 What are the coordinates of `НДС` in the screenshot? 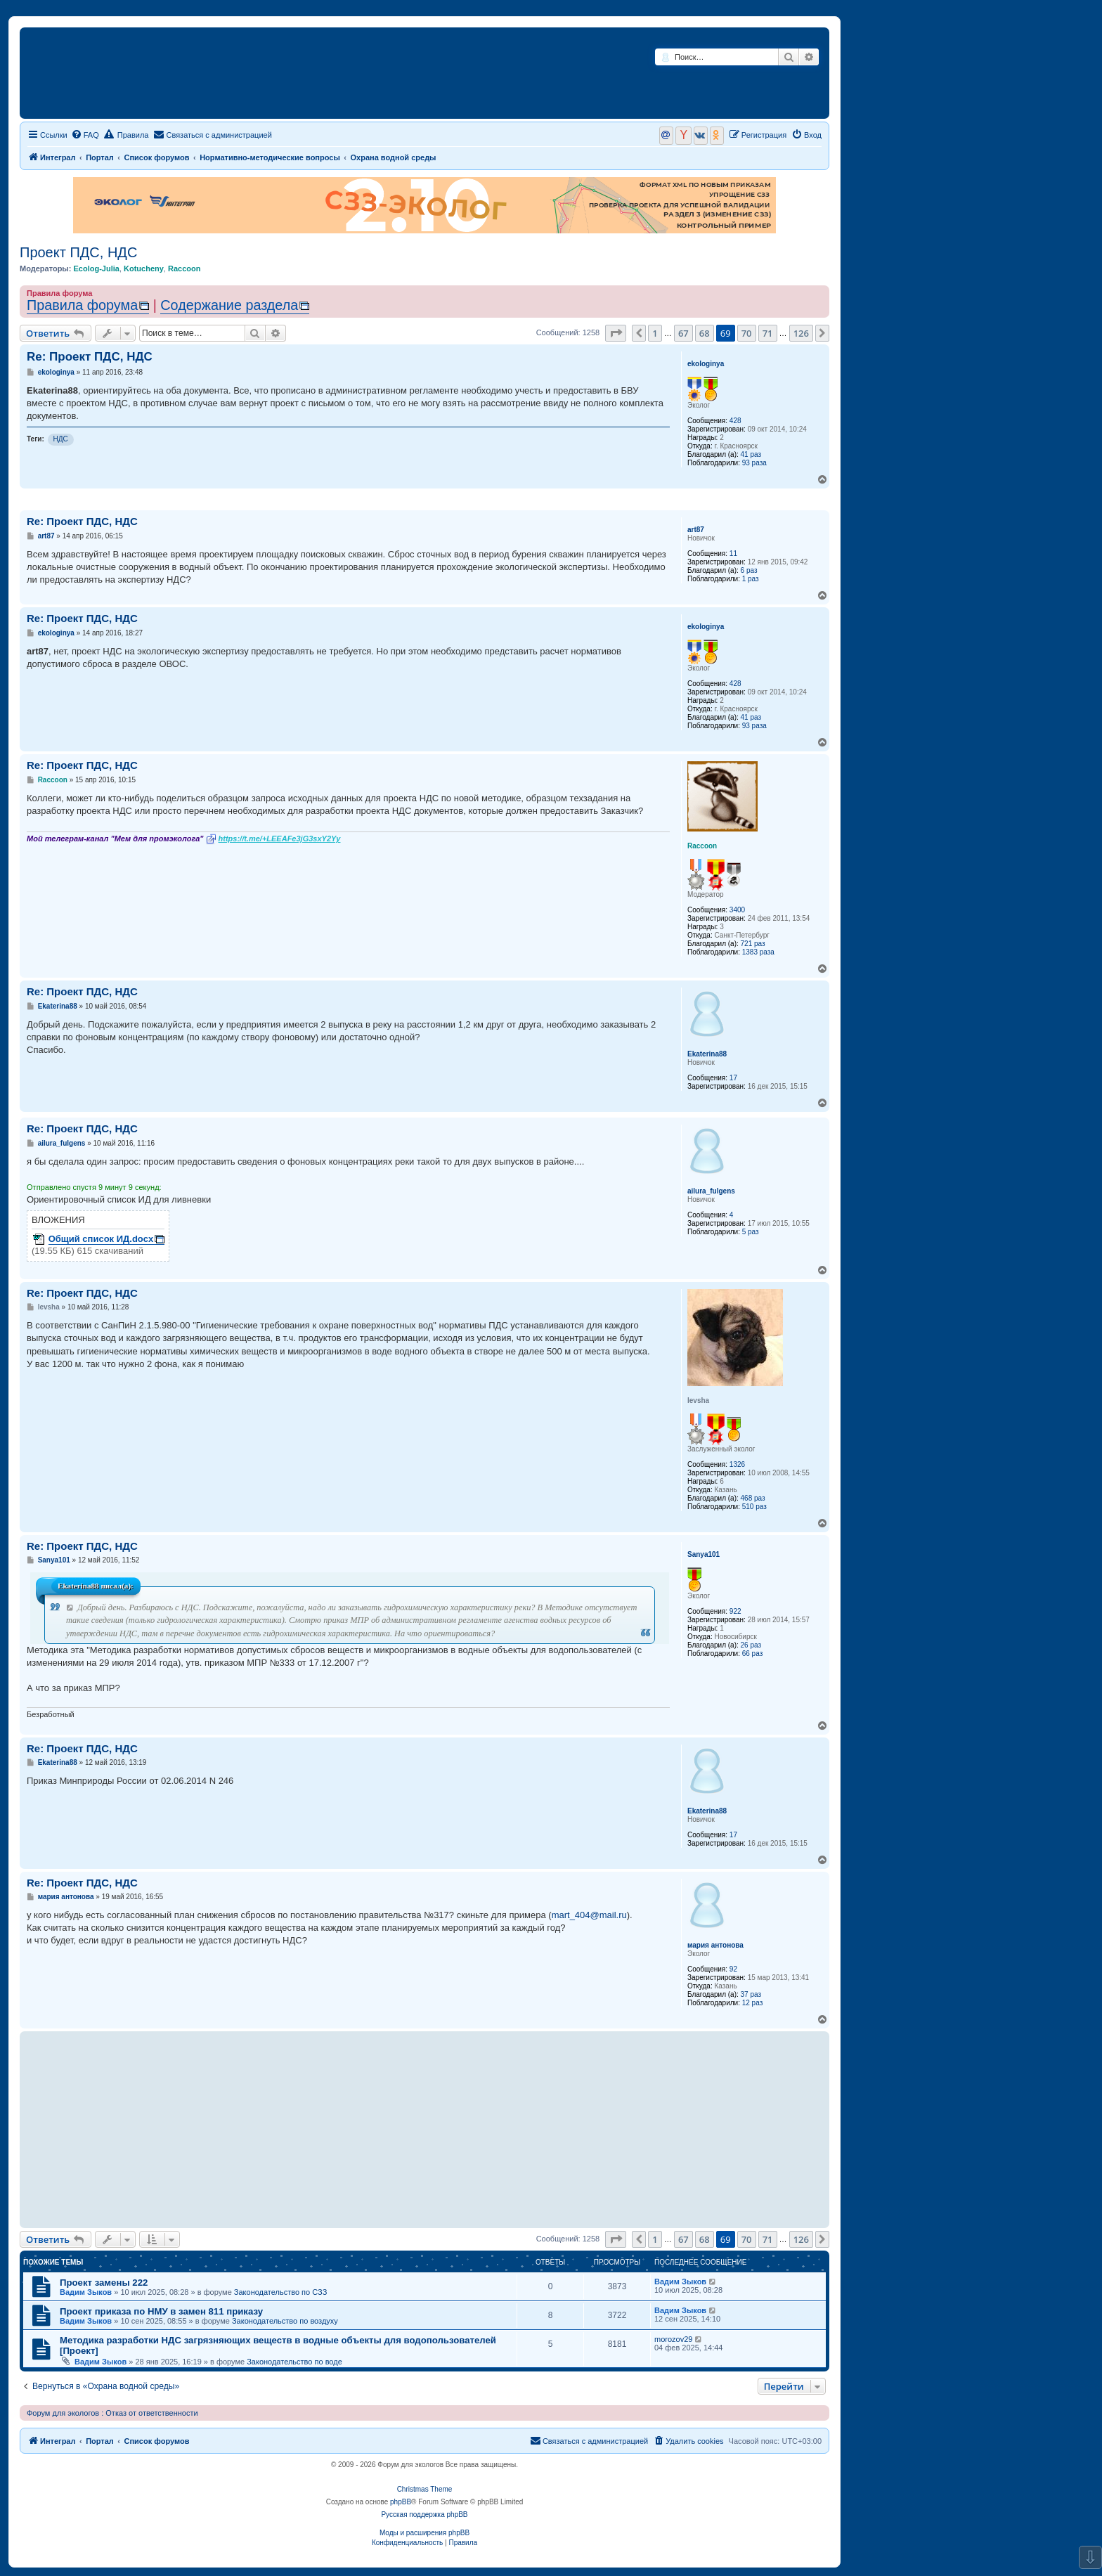 It's located at (60, 439).